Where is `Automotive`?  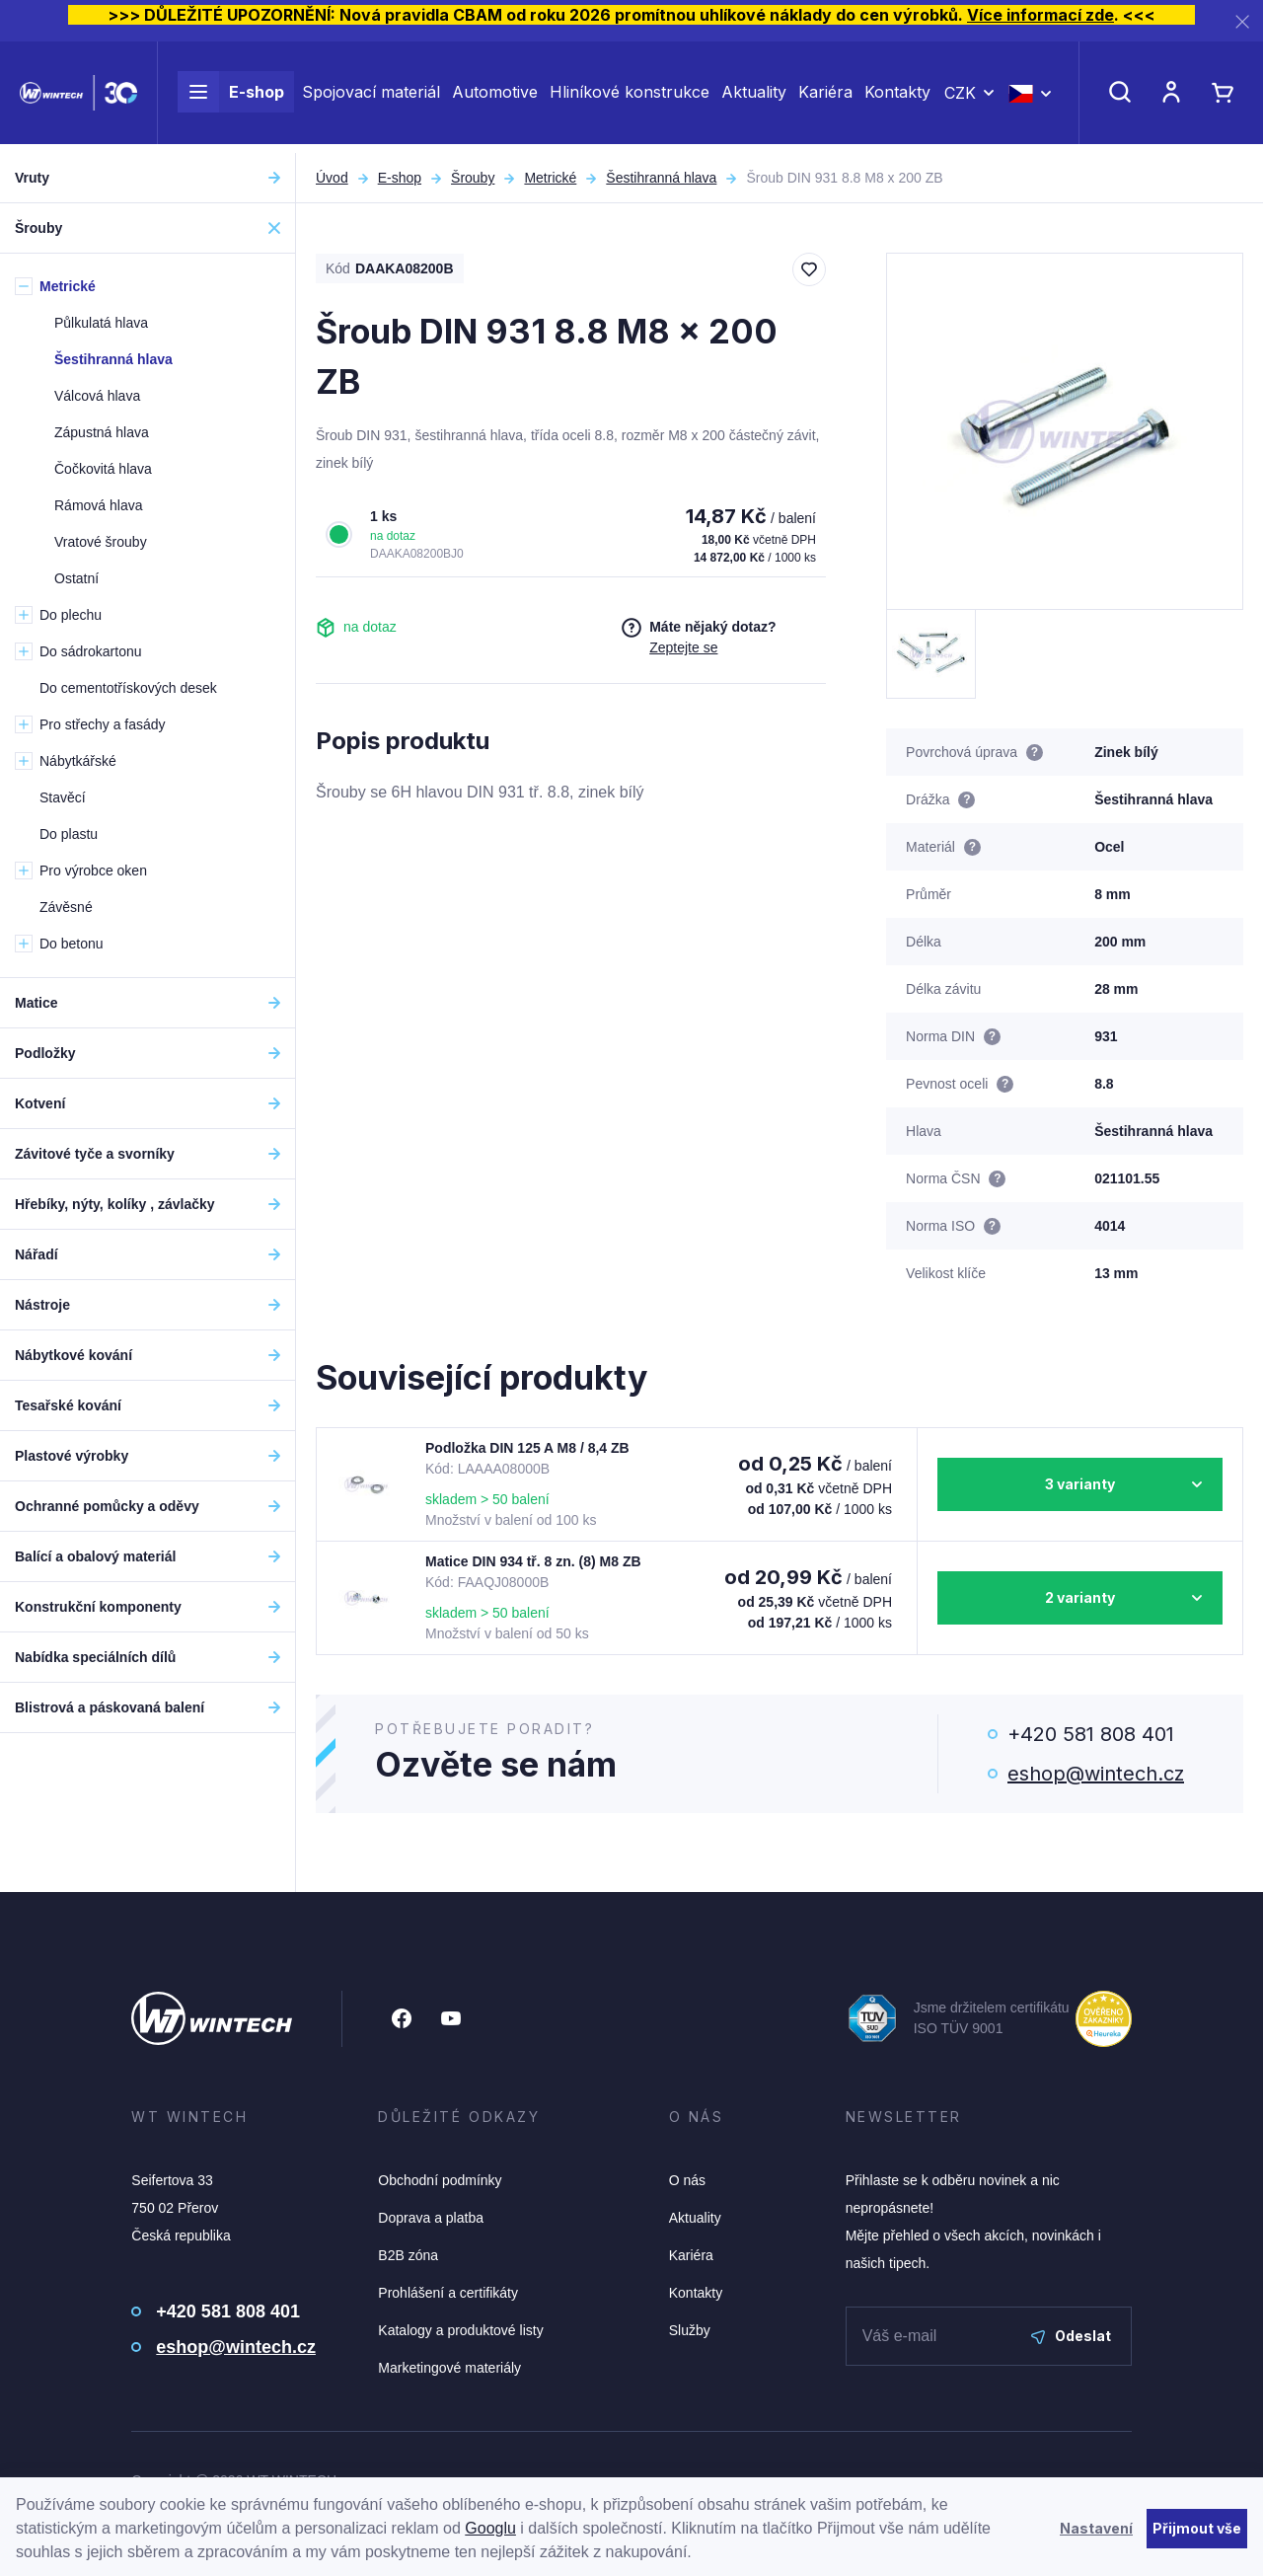 Automotive is located at coordinates (495, 97).